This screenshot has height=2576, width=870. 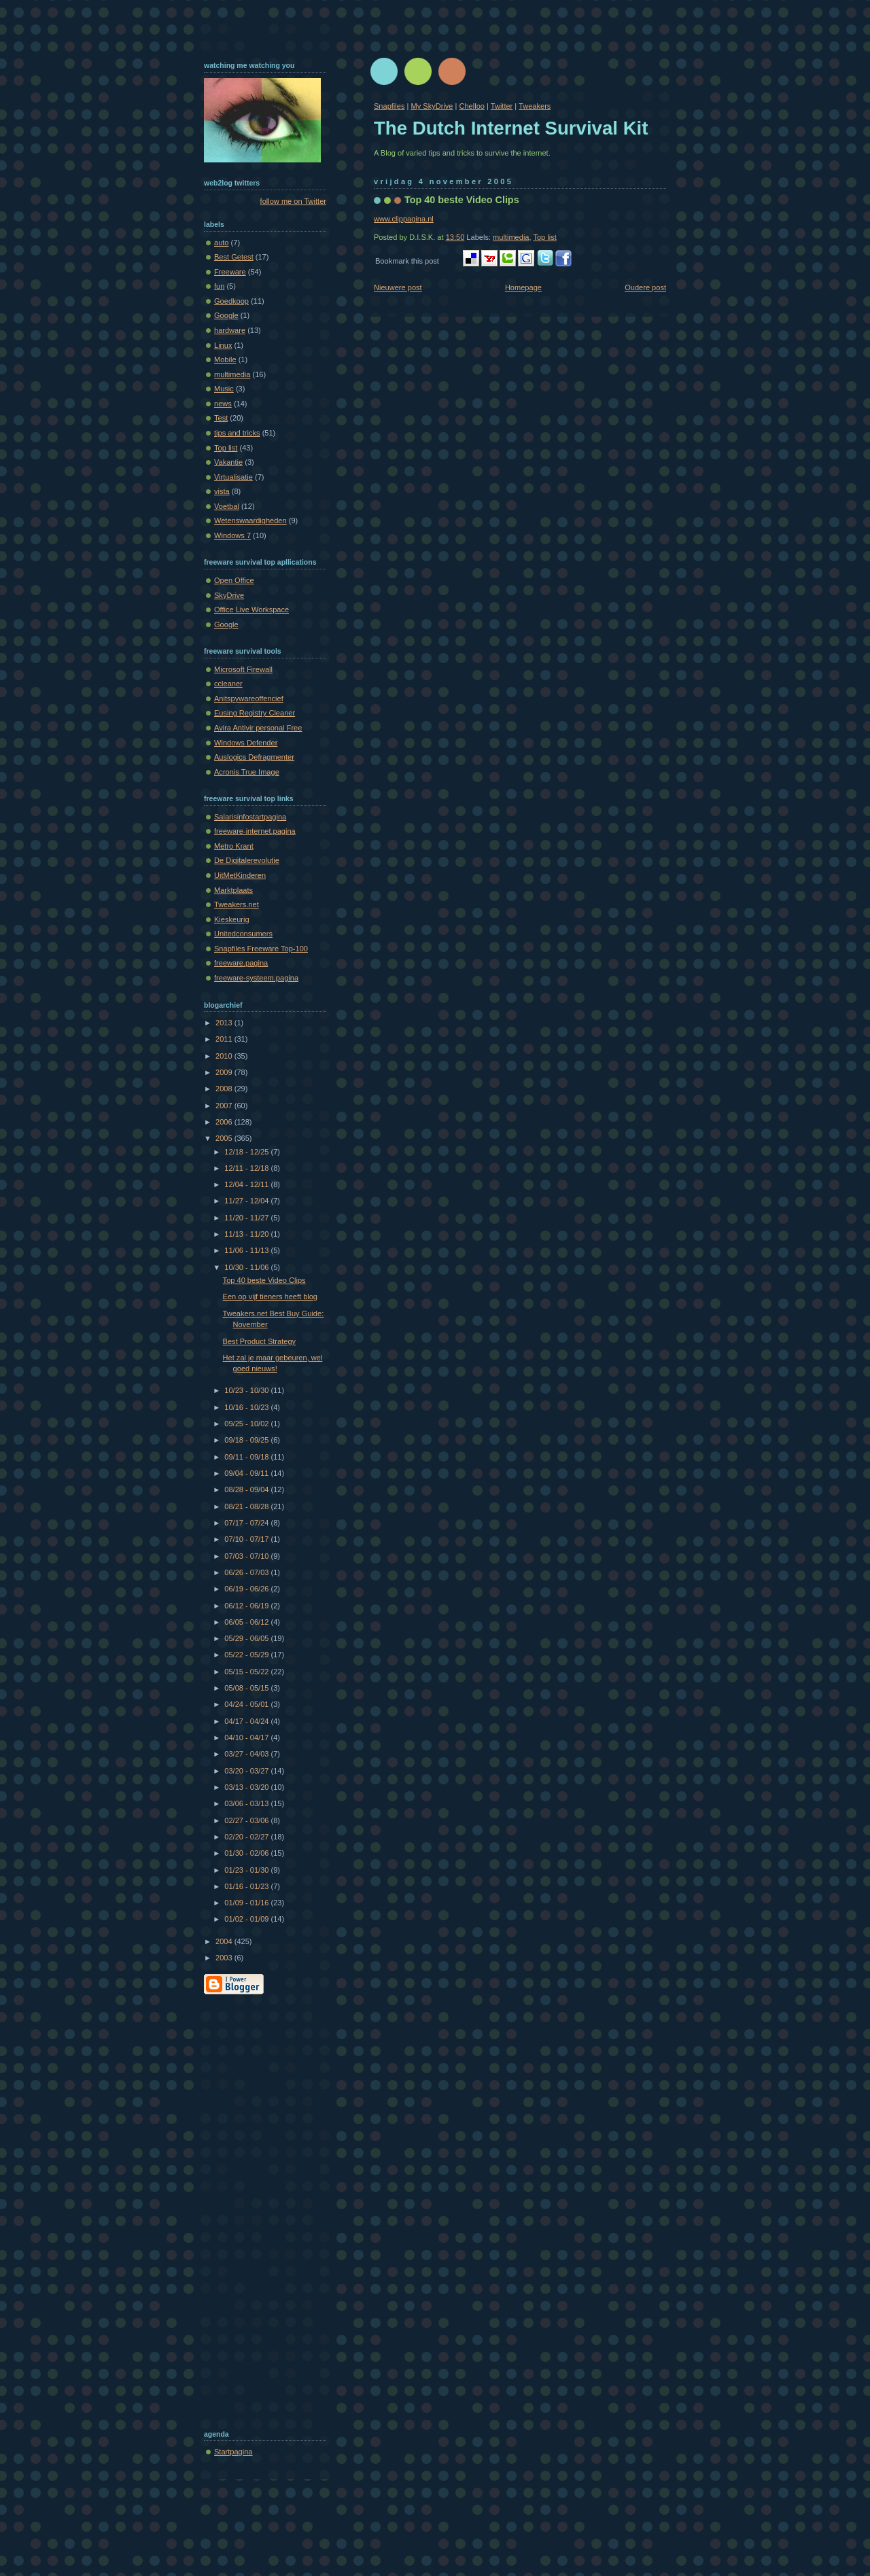 What do you see at coordinates (245, 743) in the screenshot?
I see `Windows Defender` at bounding box center [245, 743].